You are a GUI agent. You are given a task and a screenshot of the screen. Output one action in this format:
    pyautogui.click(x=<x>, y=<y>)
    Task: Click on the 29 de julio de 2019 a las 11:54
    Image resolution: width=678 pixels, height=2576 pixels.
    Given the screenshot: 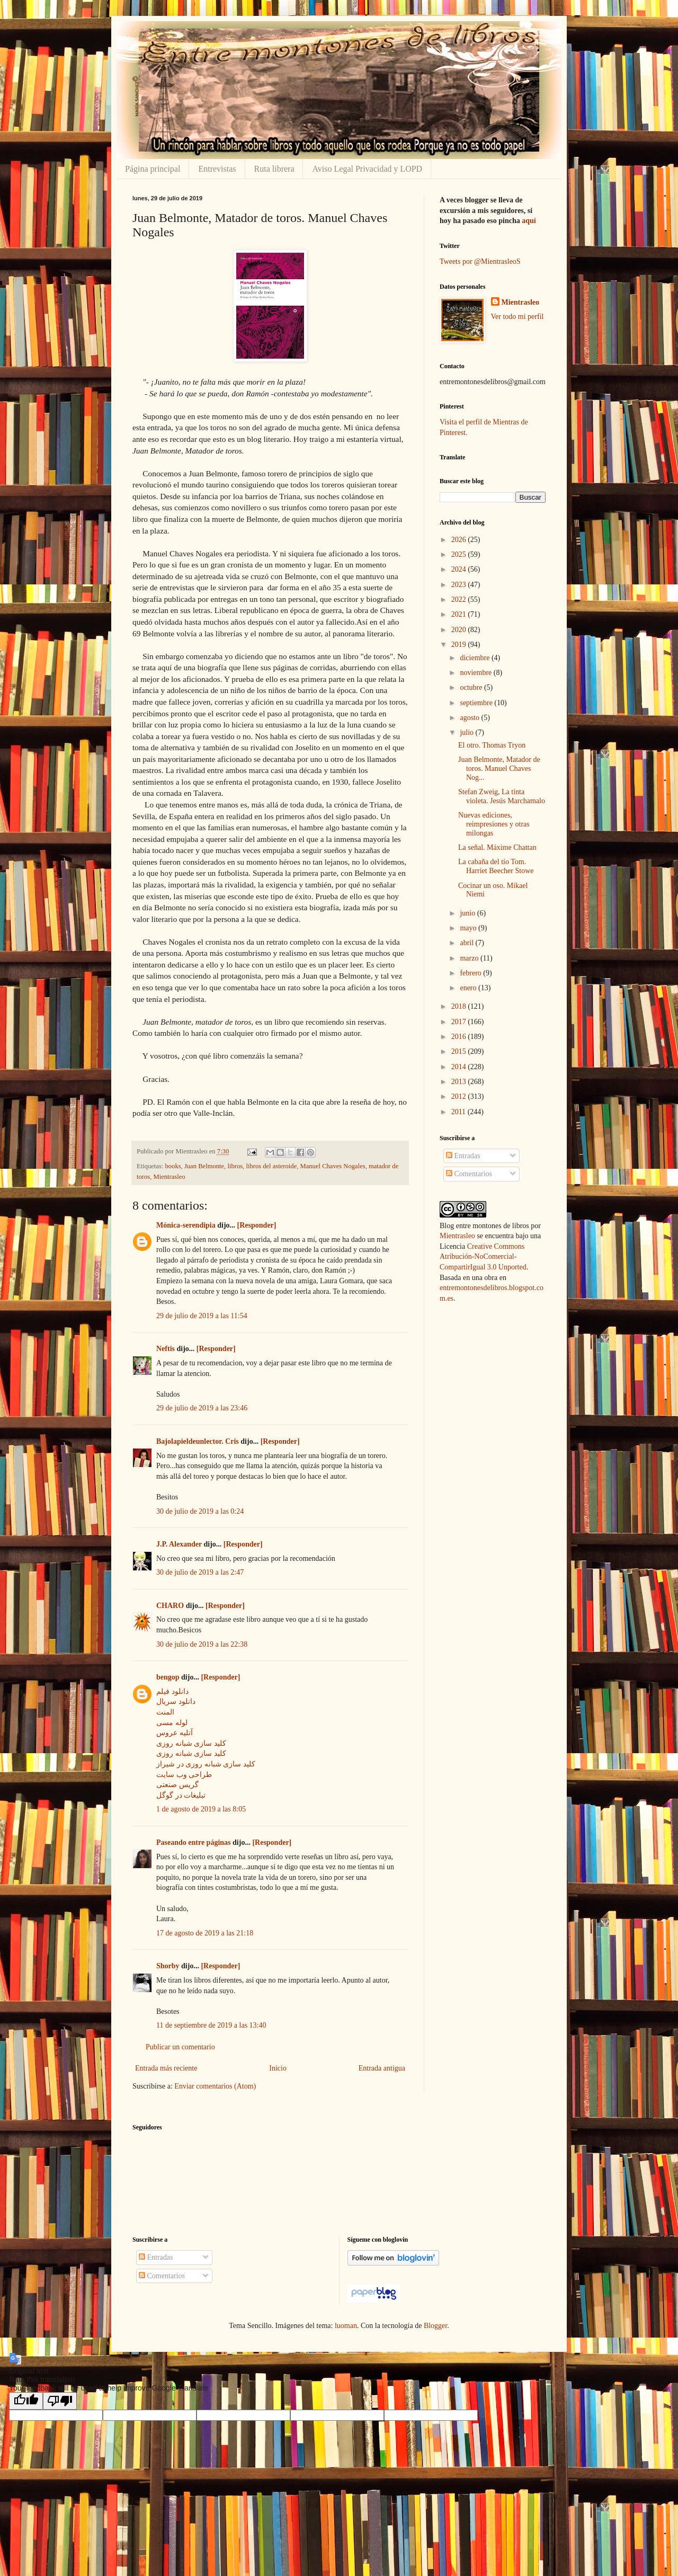 What is the action you would take?
    pyautogui.click(x=201, y=1316)
    